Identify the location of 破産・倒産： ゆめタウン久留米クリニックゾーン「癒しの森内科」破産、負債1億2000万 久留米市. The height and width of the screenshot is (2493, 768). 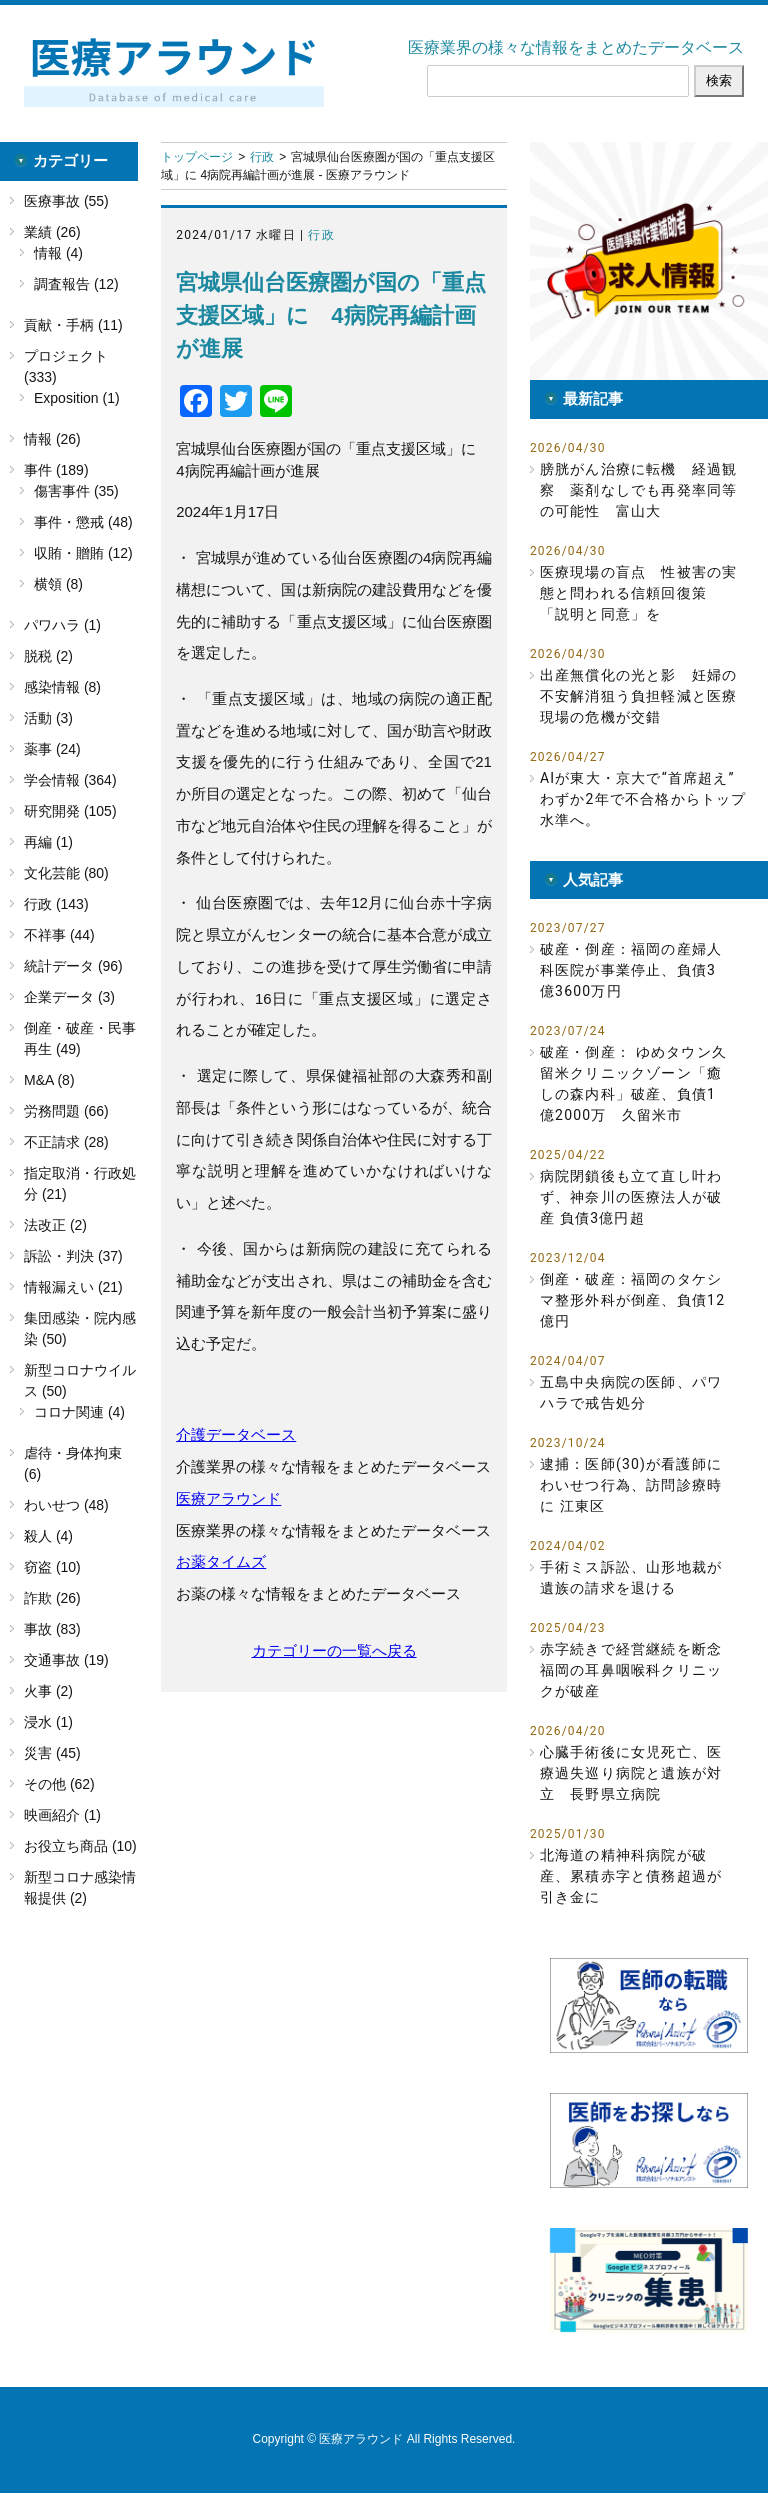
(633, 1083).